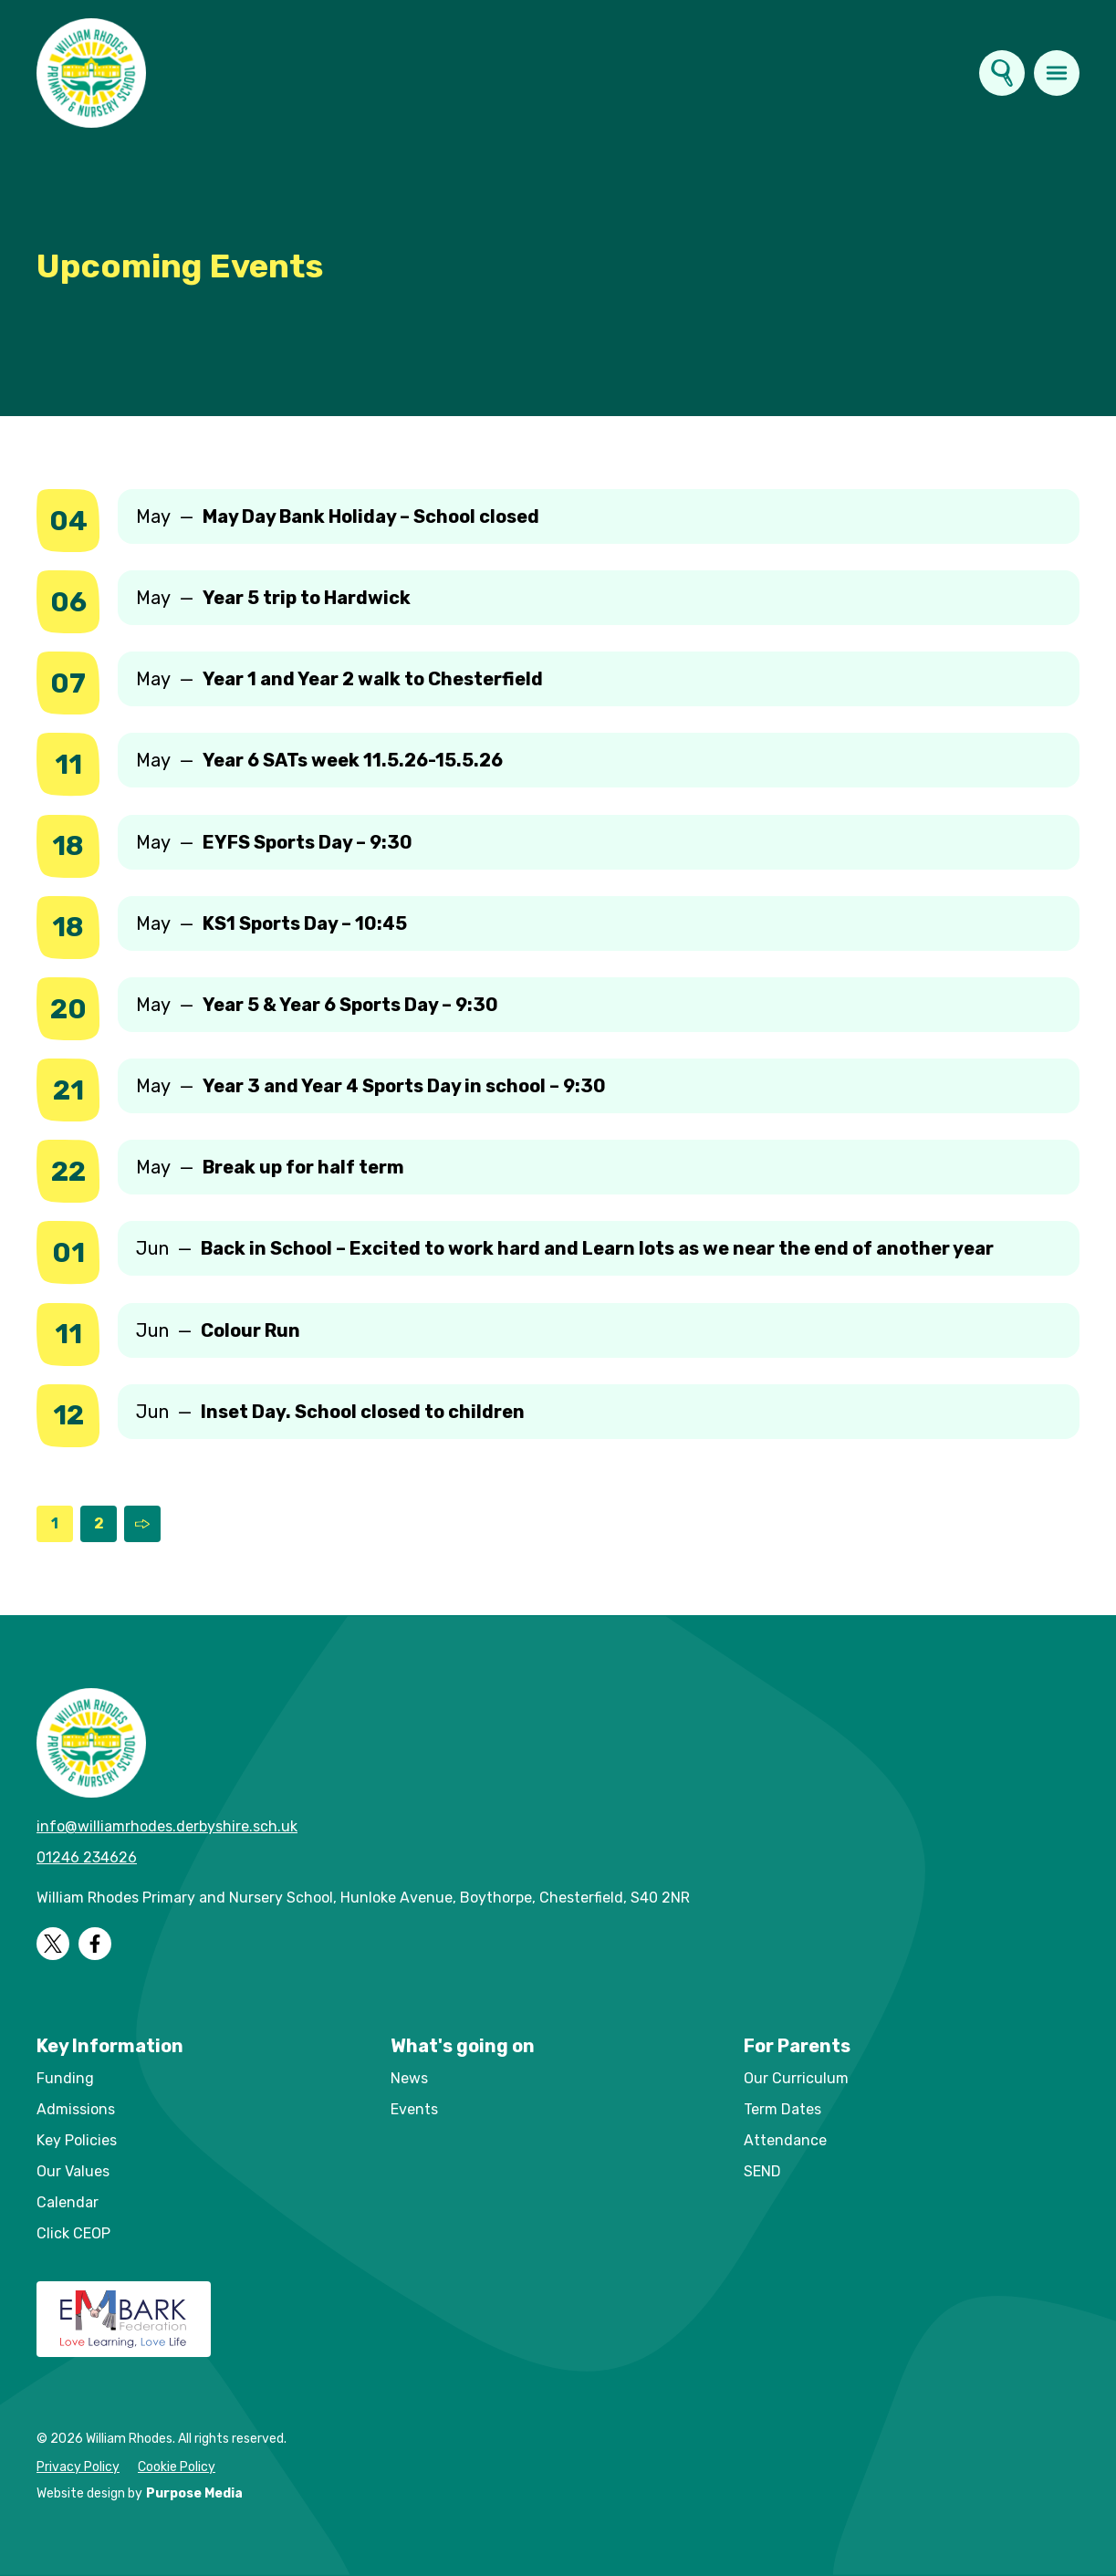  What do you see at coordinates (77, 2140) in the screenshot?
I see `Key Policies` at bounding box center [77, 2140].